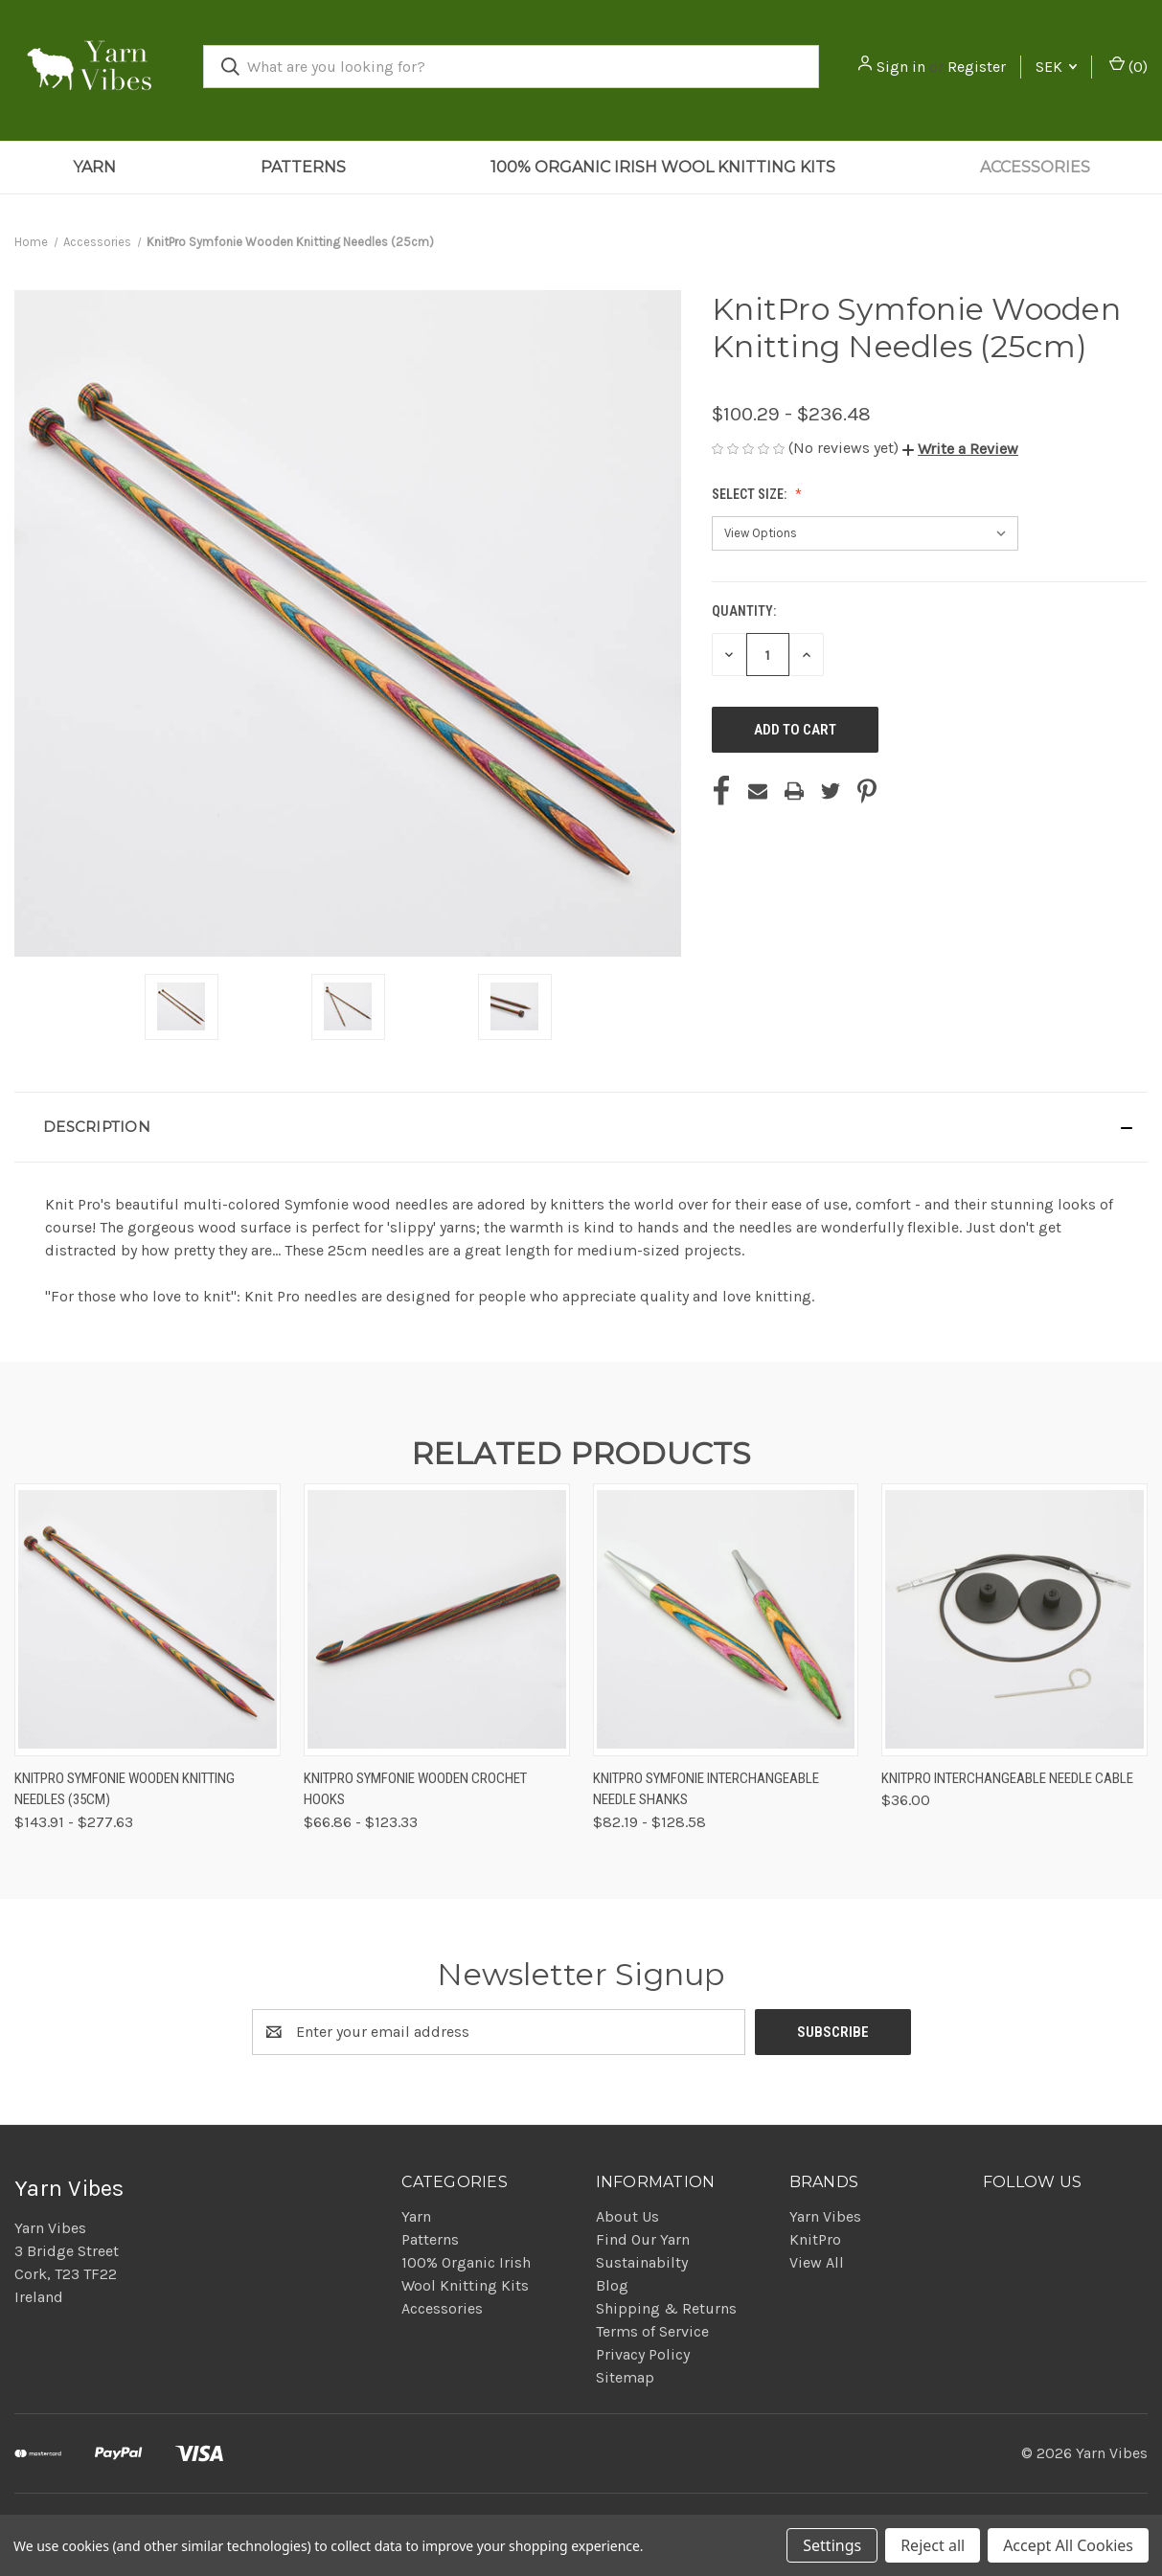  Describe the element at coordinates (901, 66) in the screenshot. I see `Sign in` at that location.